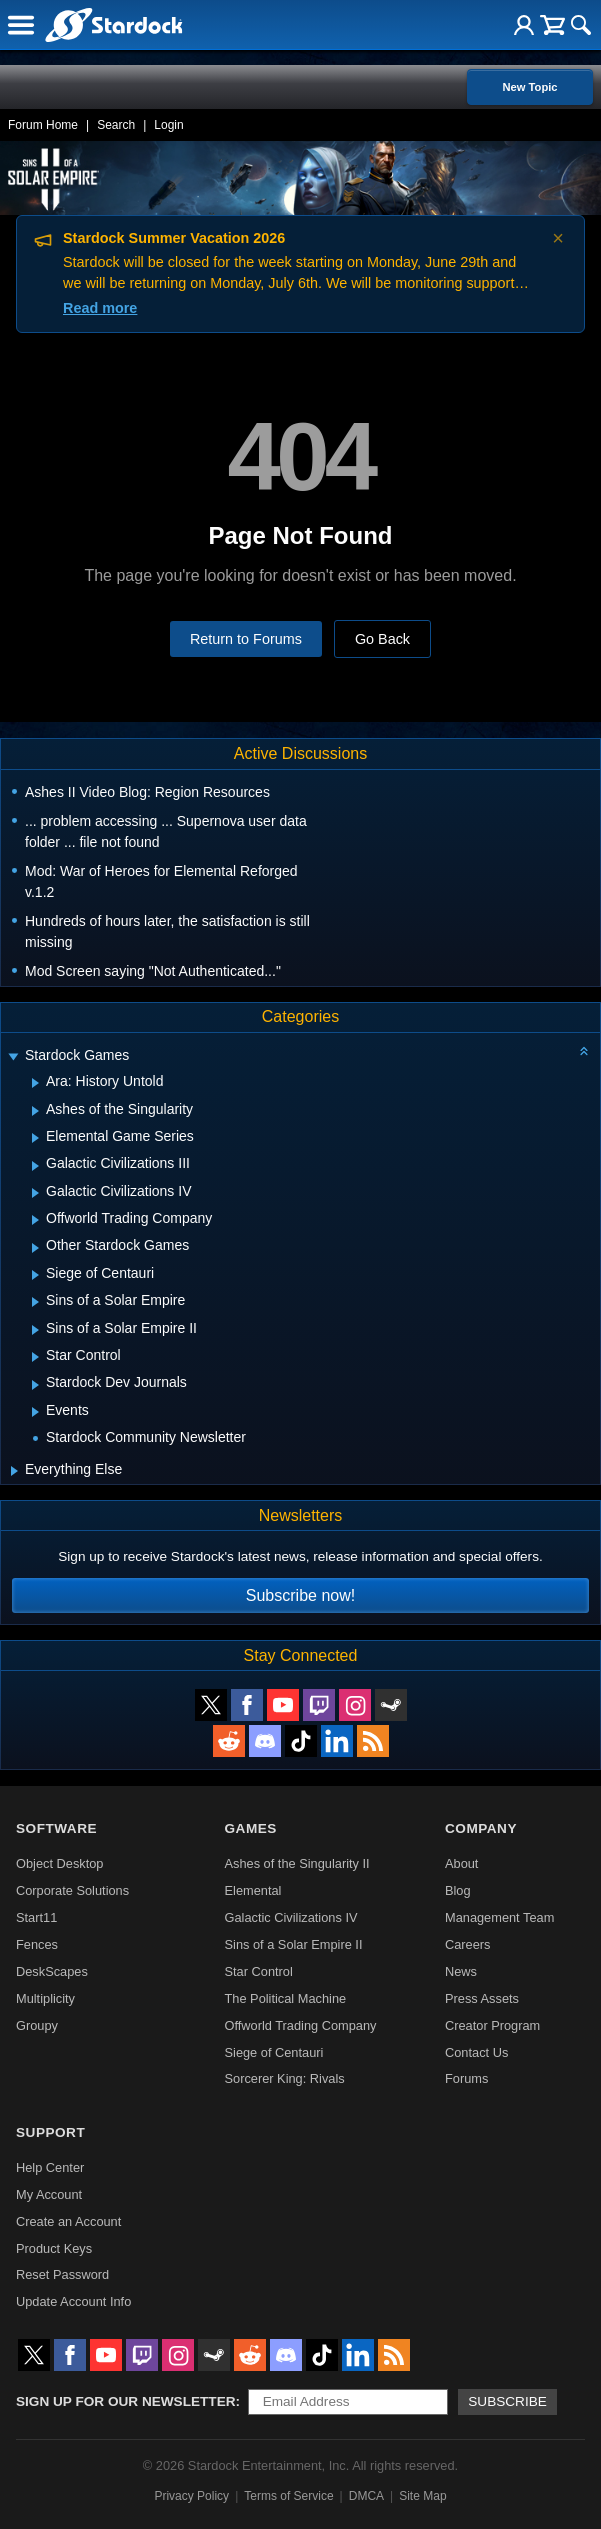 This screenshot has width=601, height=2529. I want to click on Offworld Trading Company, so click(301, 2025).